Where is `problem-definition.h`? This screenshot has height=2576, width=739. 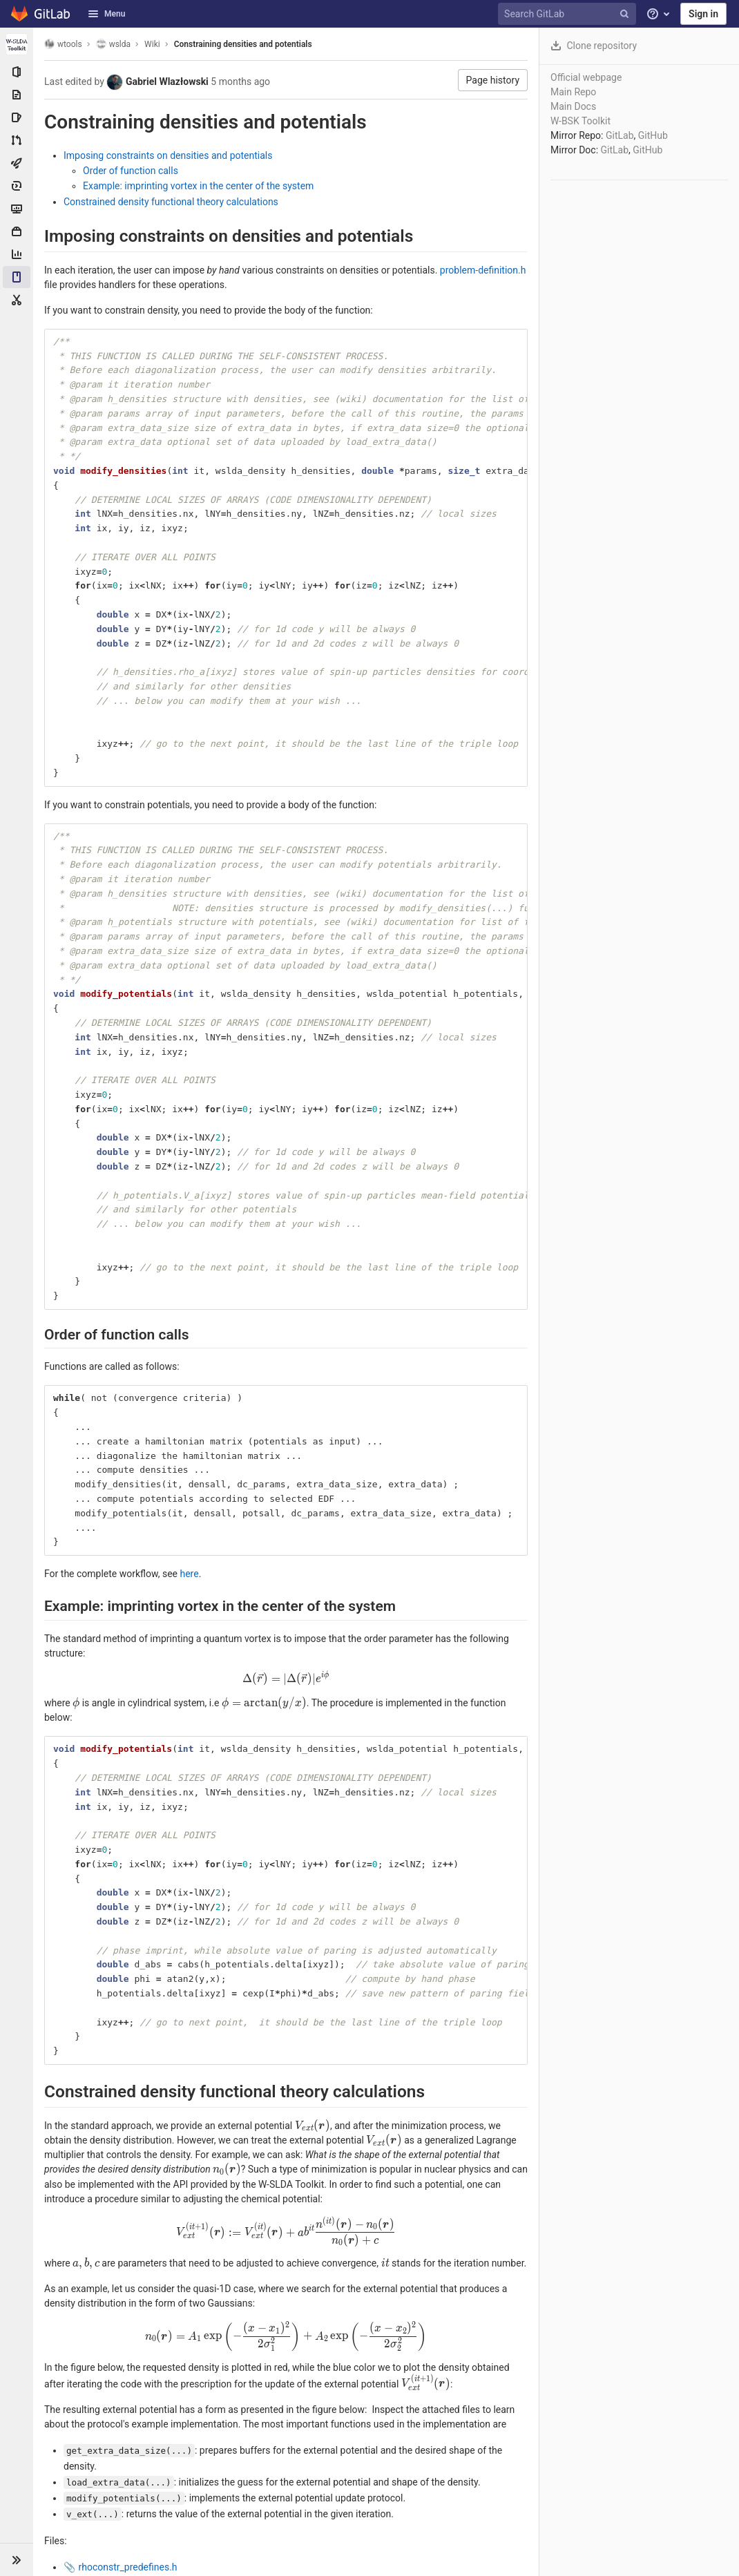
problem-definition.h is located at coordinates (483, 270).